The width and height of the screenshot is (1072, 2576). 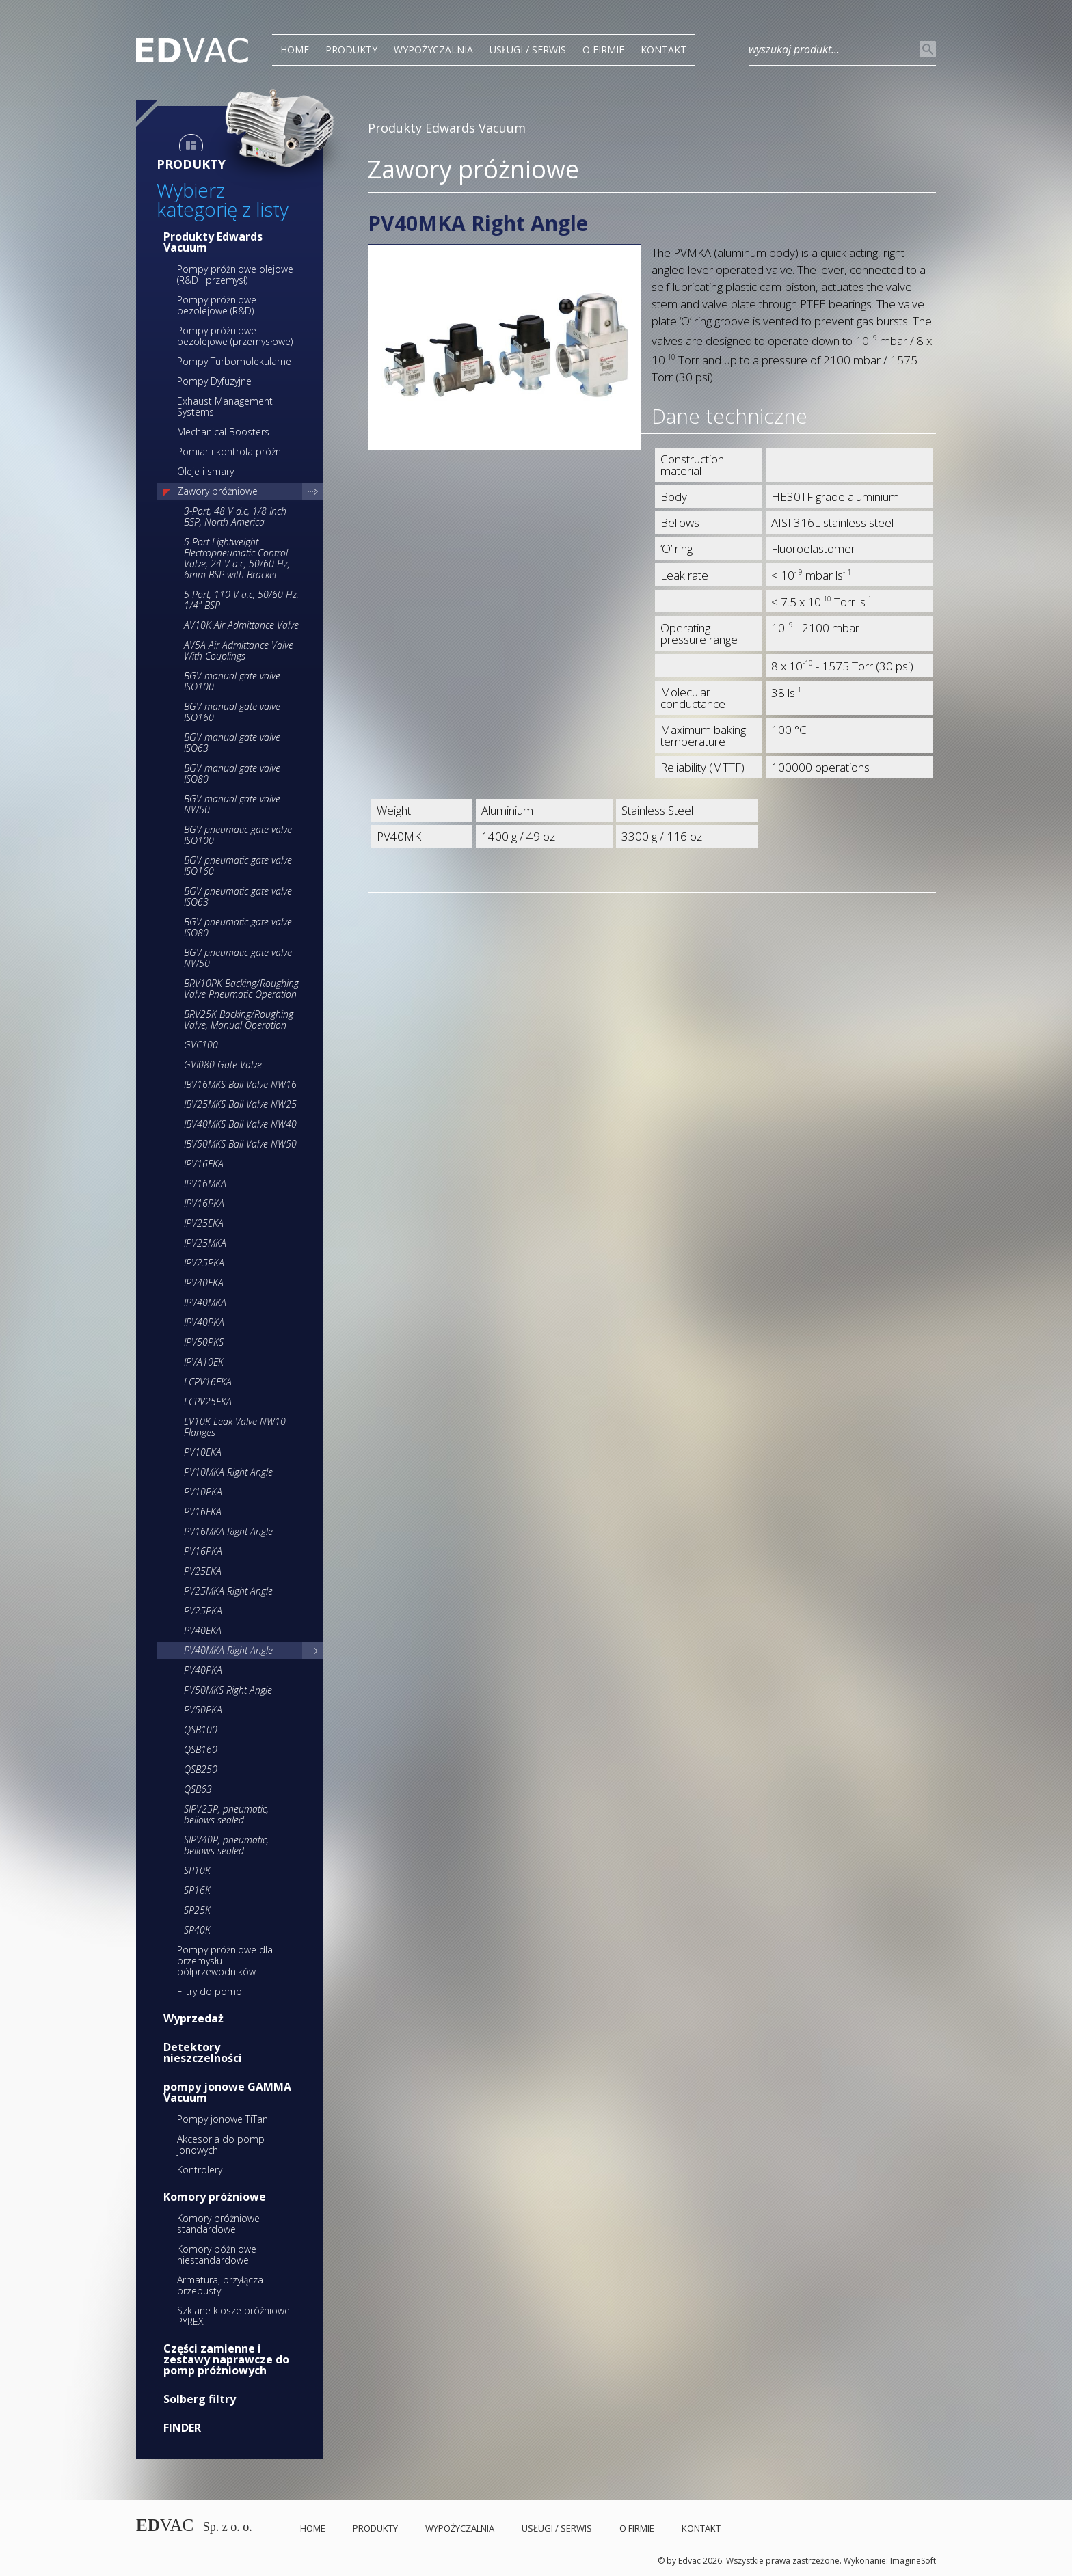 What do you see at coordinates (197, 1870) in the screenshot?
I see `SP10K` at bounding box center [197, 1870].